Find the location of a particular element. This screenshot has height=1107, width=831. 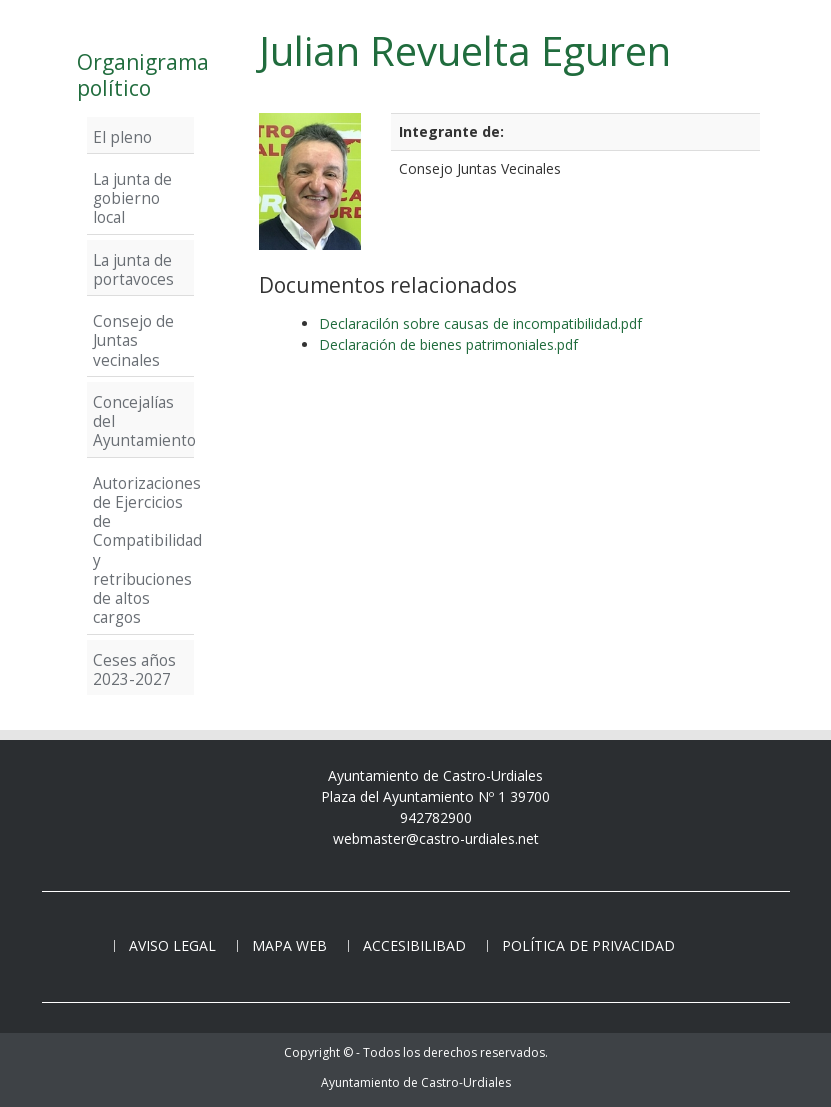

Ayuntamiento de Castro-Urdiales is located at coordinates (416, 1082).